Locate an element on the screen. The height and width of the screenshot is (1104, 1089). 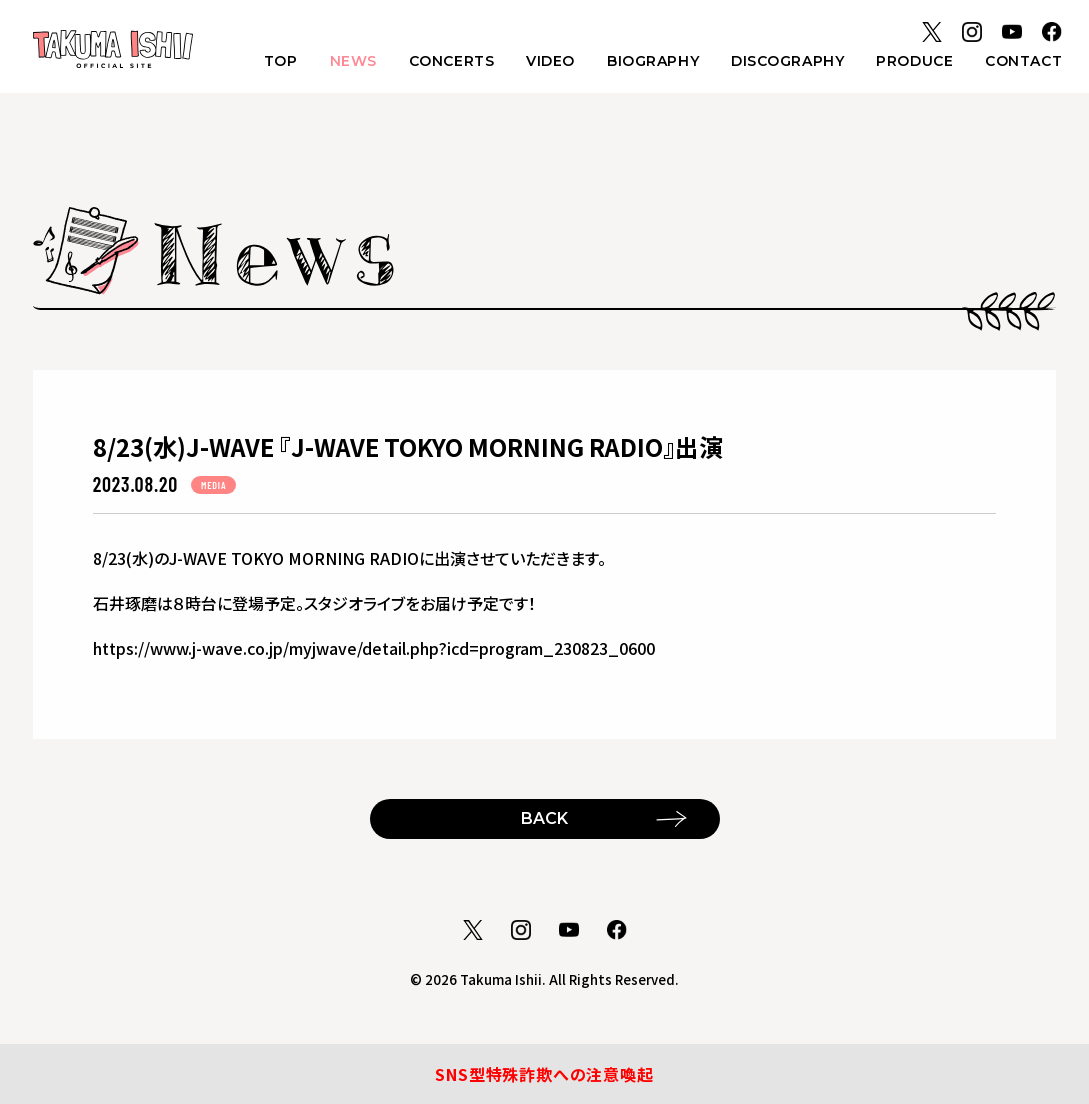
CONCERTS is located at coordinates (451, 61).